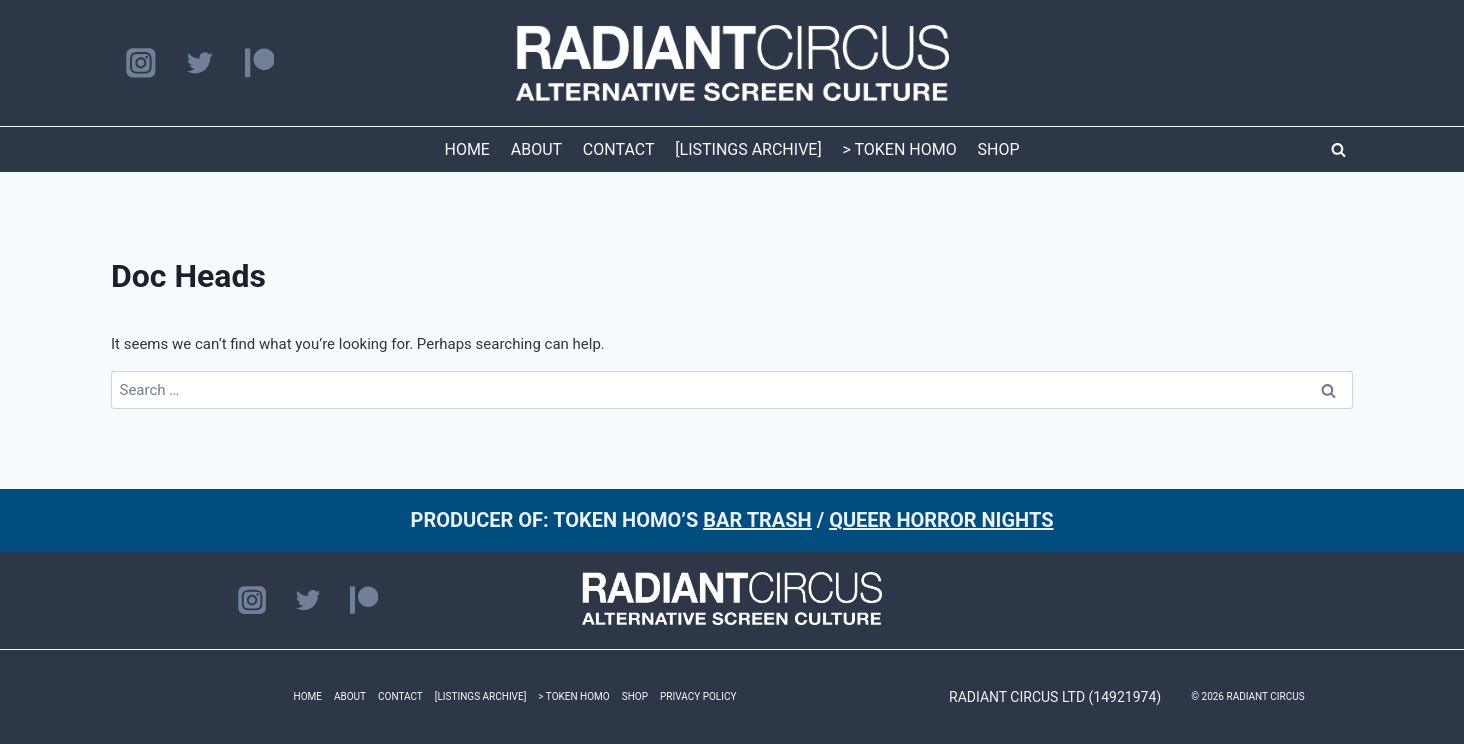 This screenshot has height=744, width=1464. Describe the element at coordinates (698, 696) in the screenshot. I see `PRIVACY POLICY` at that location.